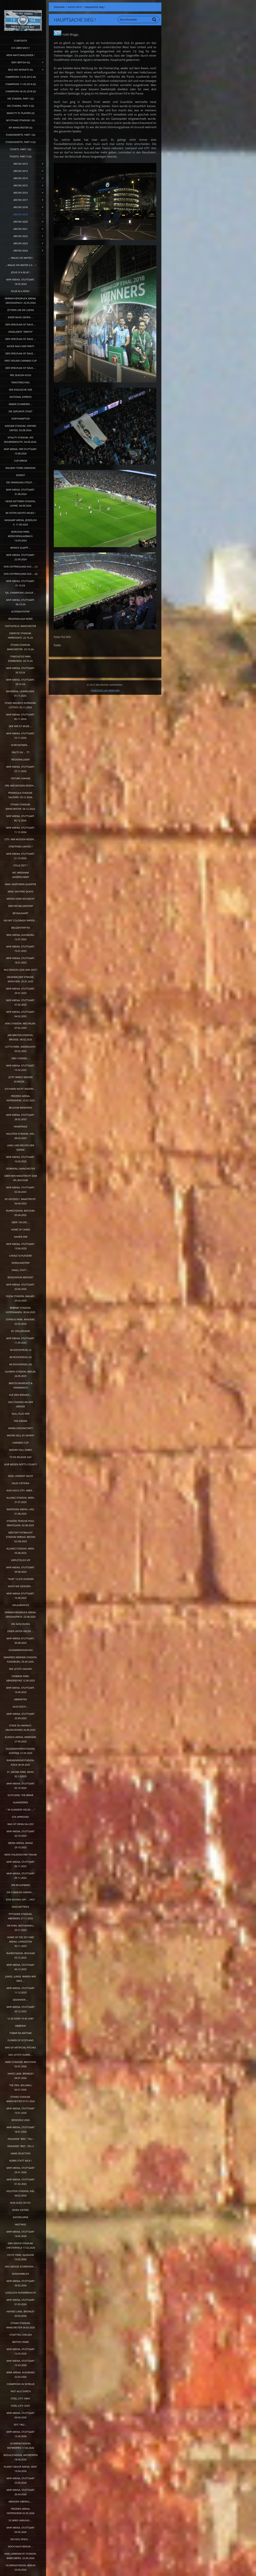 This screenshot has width=256, height=2576. What do you see at coordinates (105, 690) in the screenshot?
I see `Unterstützt von Webnode` at bounding box center [105, 690].